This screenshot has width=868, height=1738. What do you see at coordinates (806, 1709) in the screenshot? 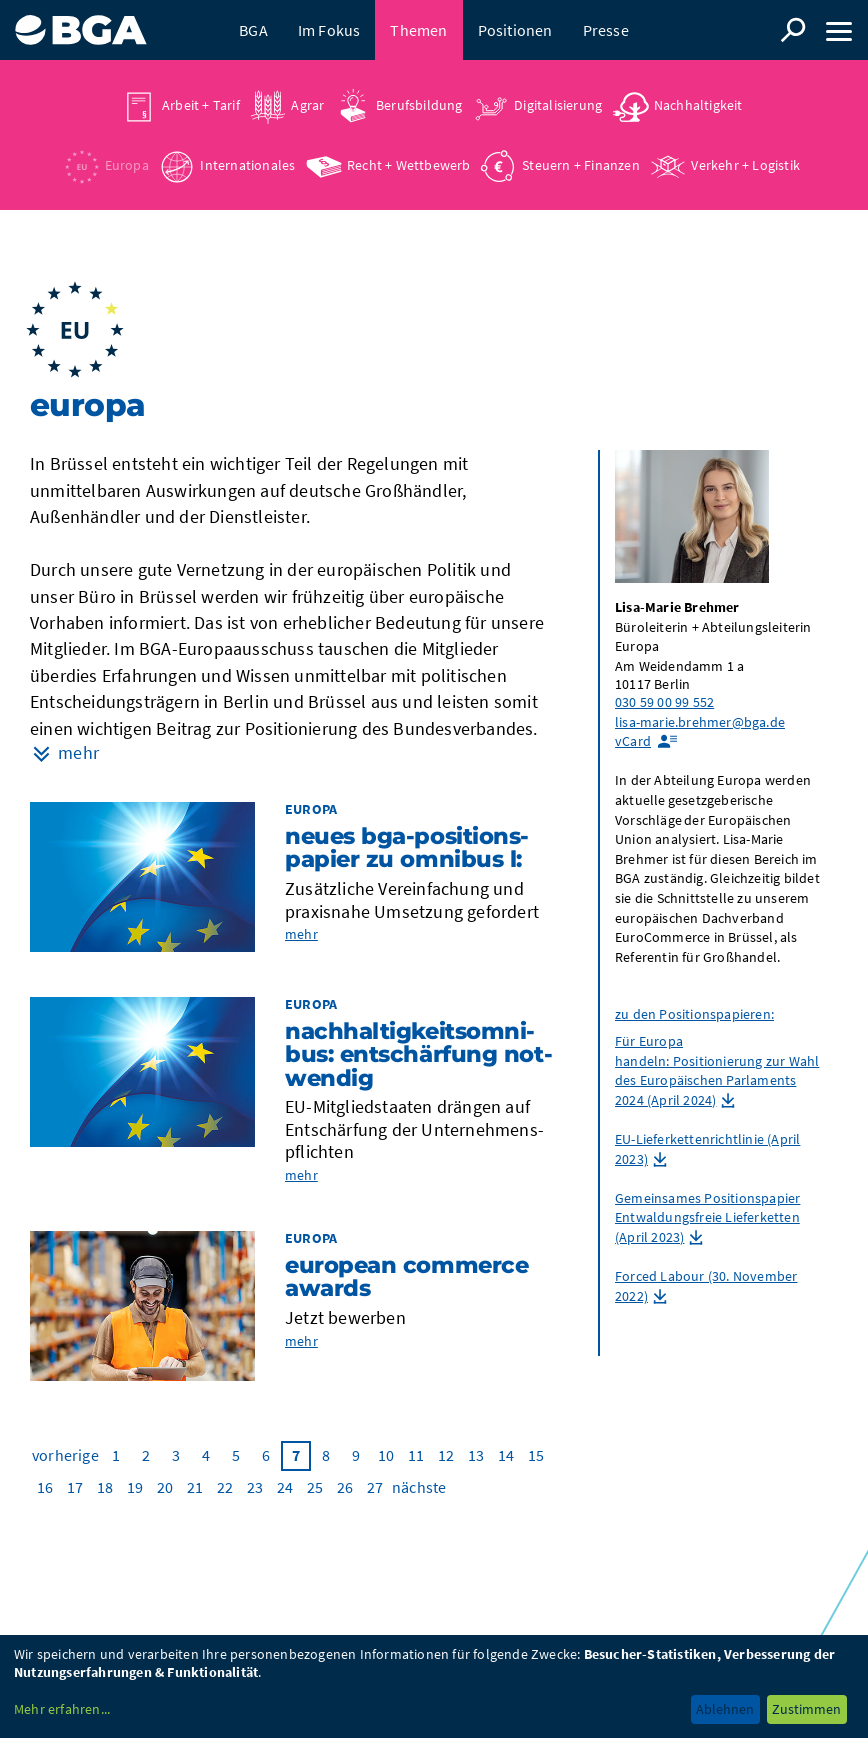
I see `Zustimmen` at bounding box center [806, 1709].